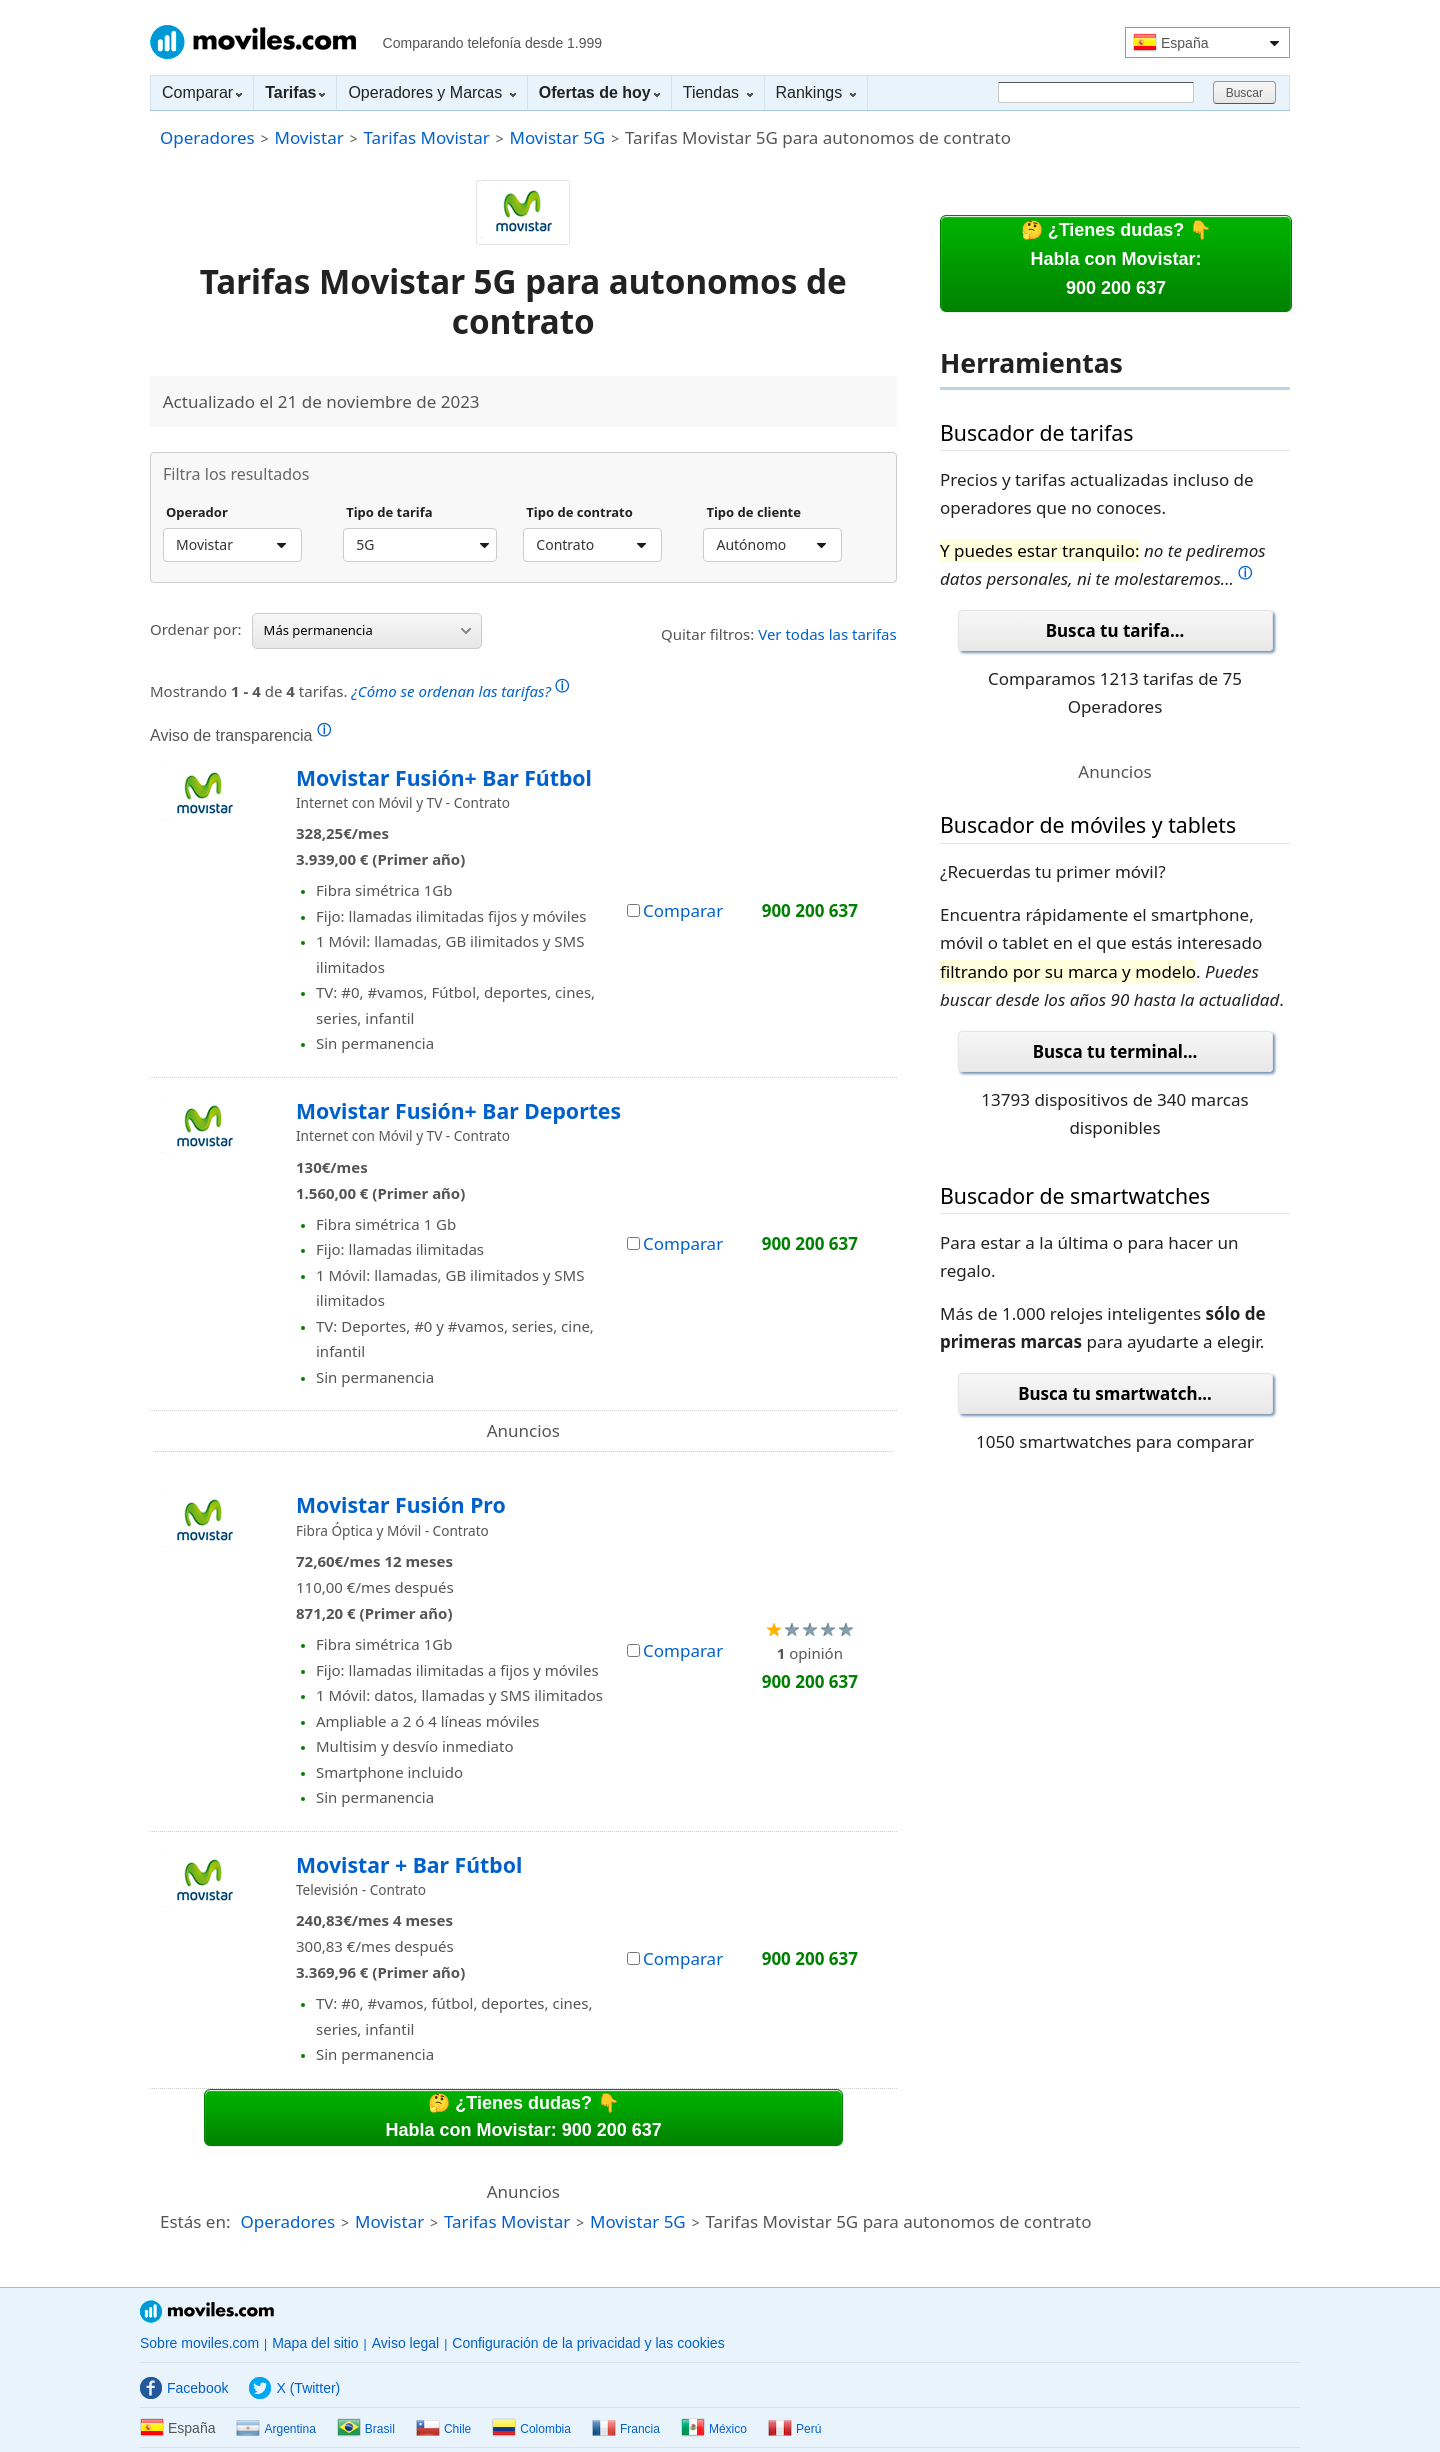 The image size is (1440, 2452). What do you see at coordinates (315, 2343) in the screenshot?
I see `Mapa del sitio` at bounding box center [315, 2343].